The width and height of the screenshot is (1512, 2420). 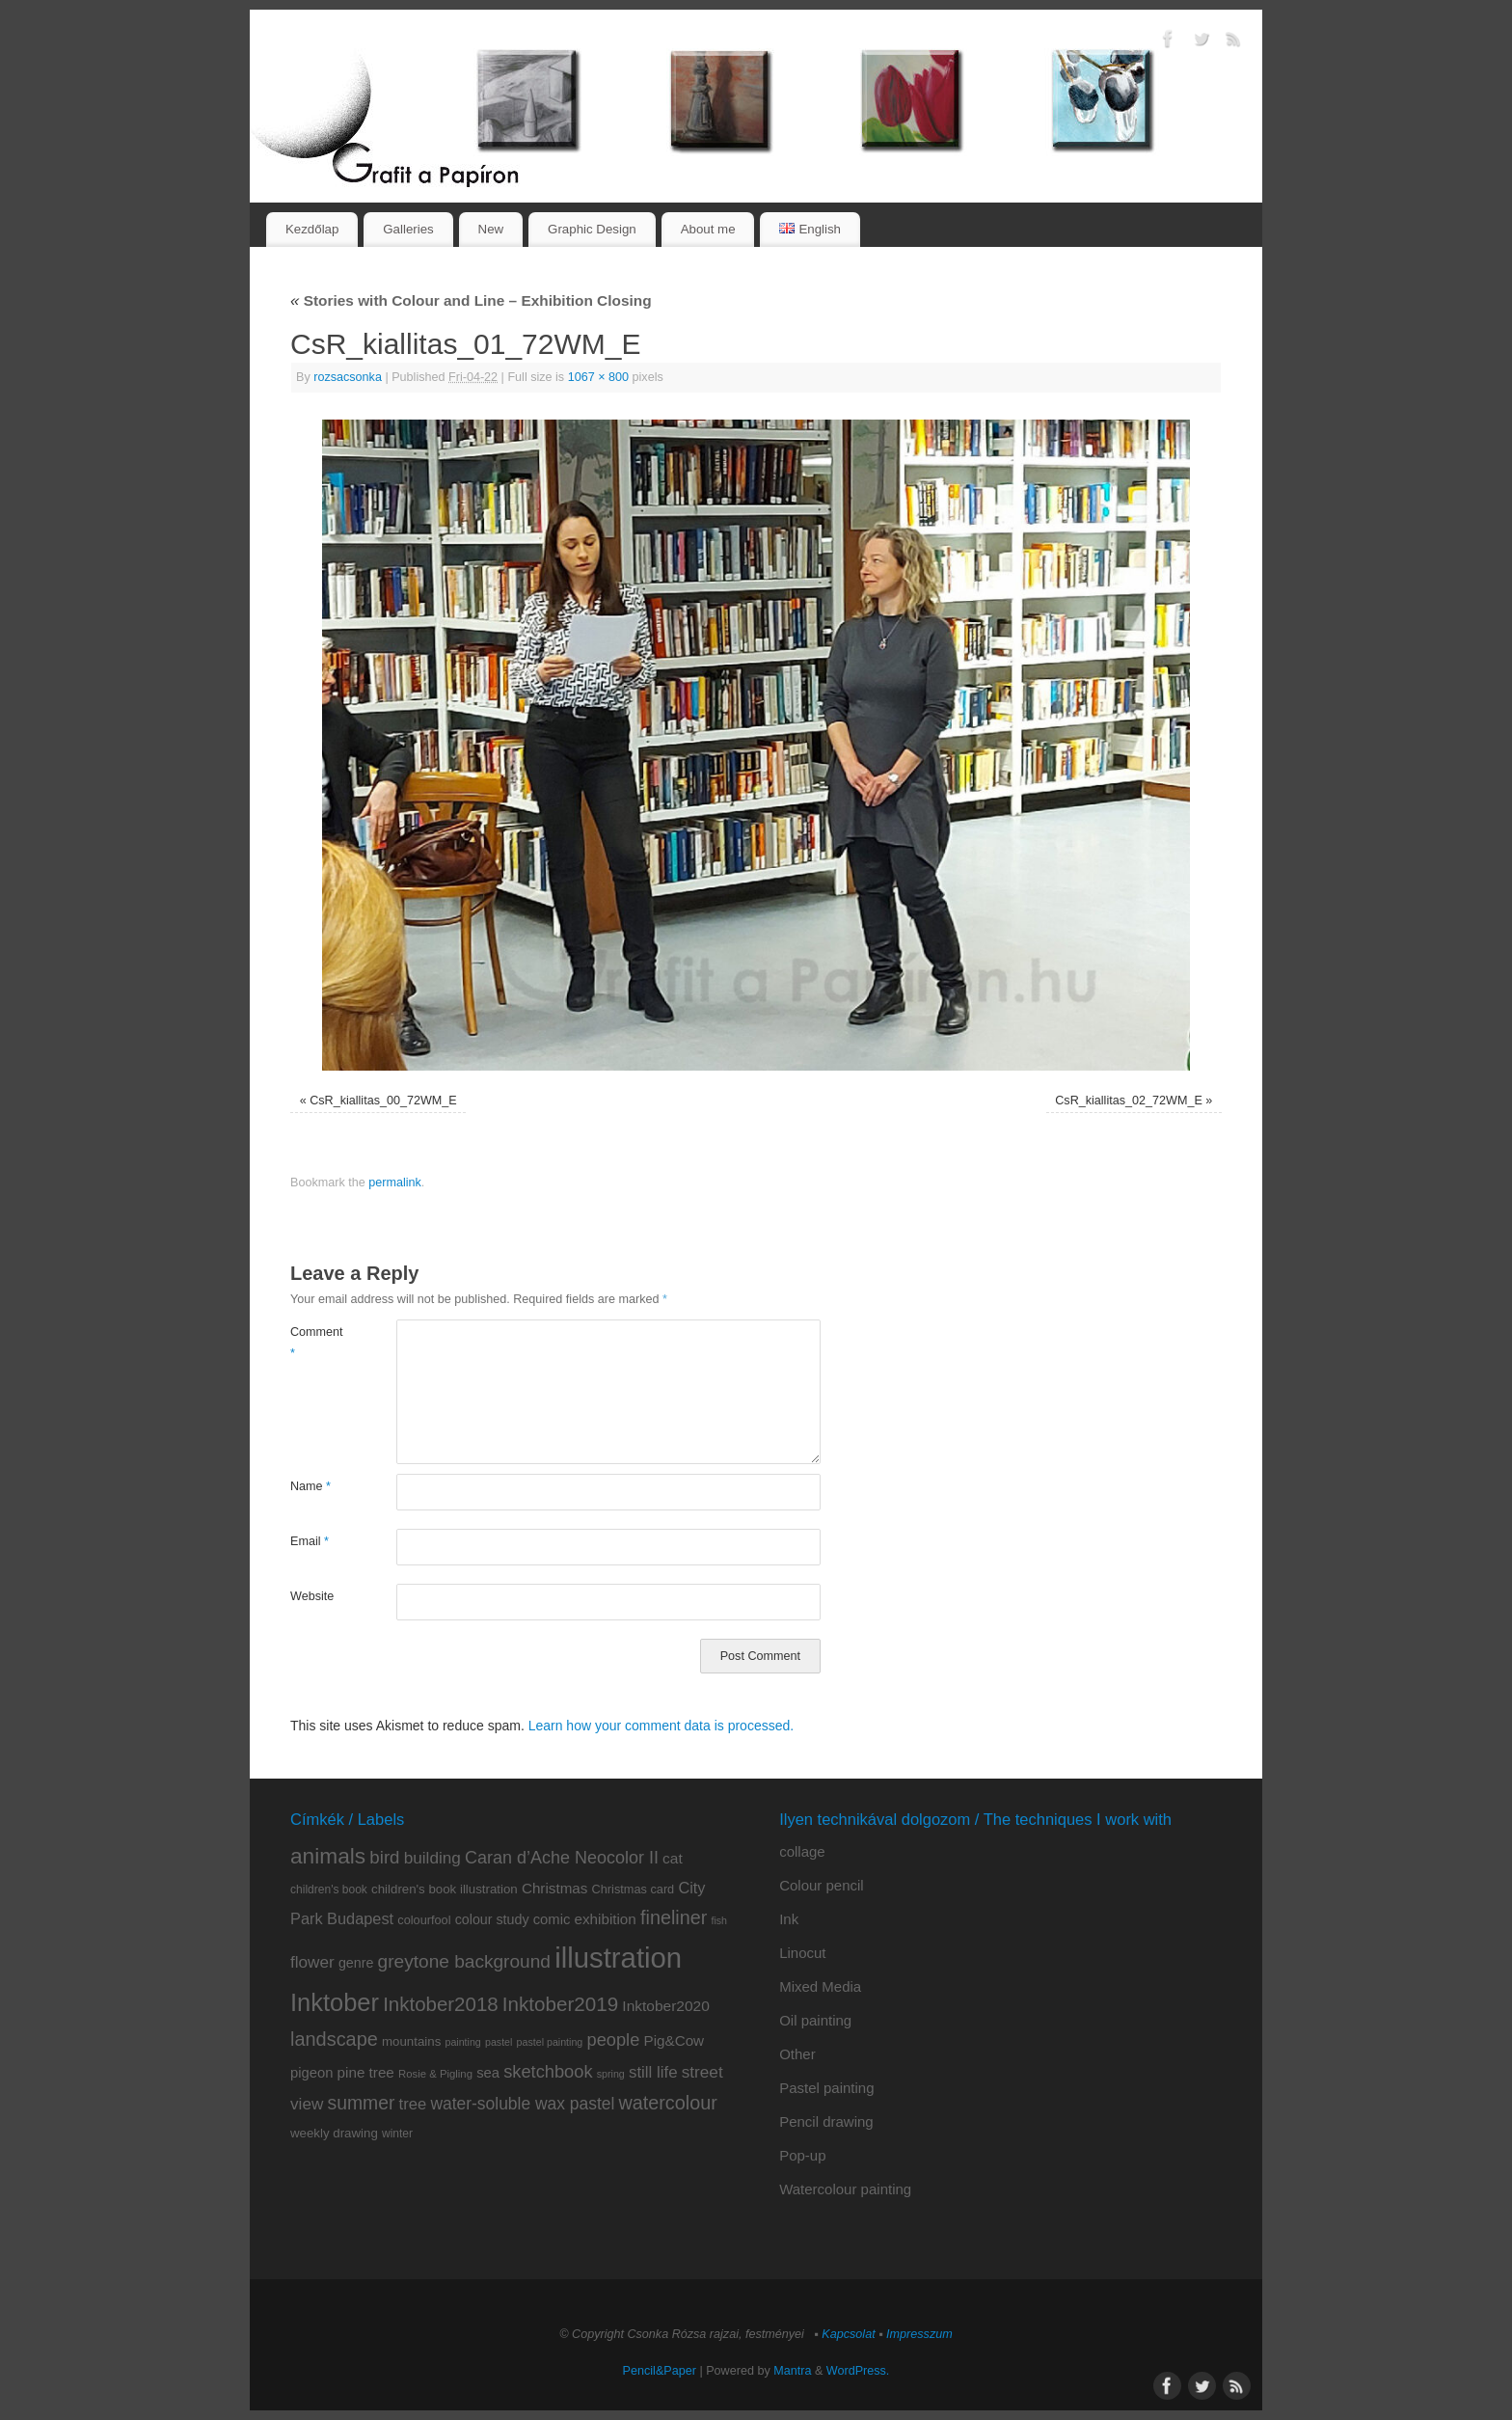 I want to click on Name, so click(x=310, y=1486).